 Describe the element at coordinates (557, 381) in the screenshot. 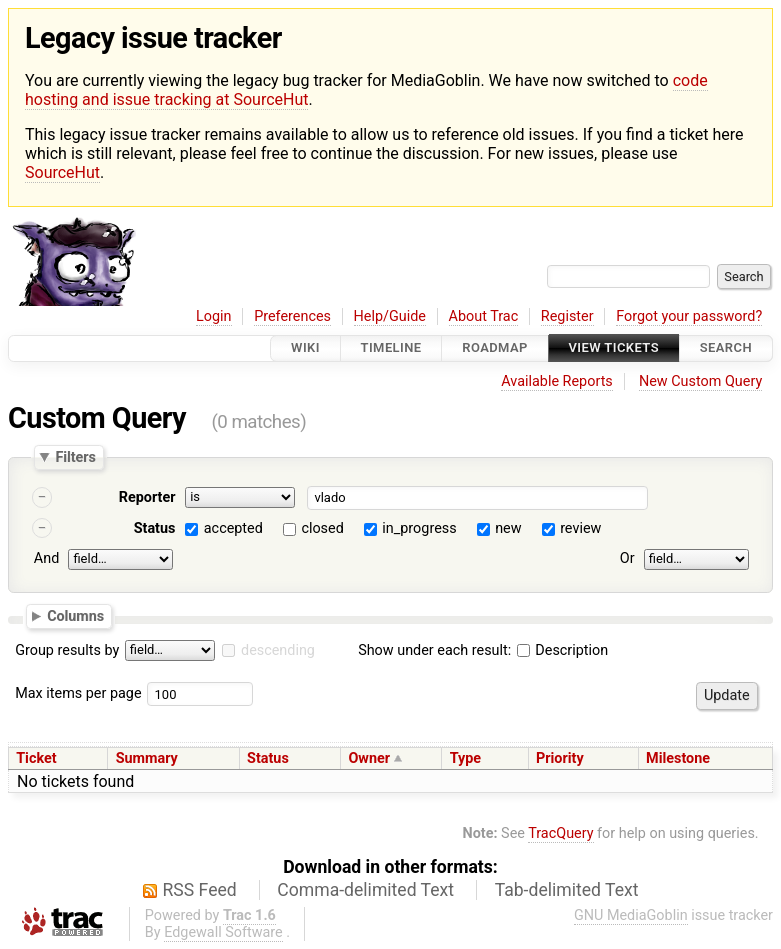

I see `Available Reports` at that location.